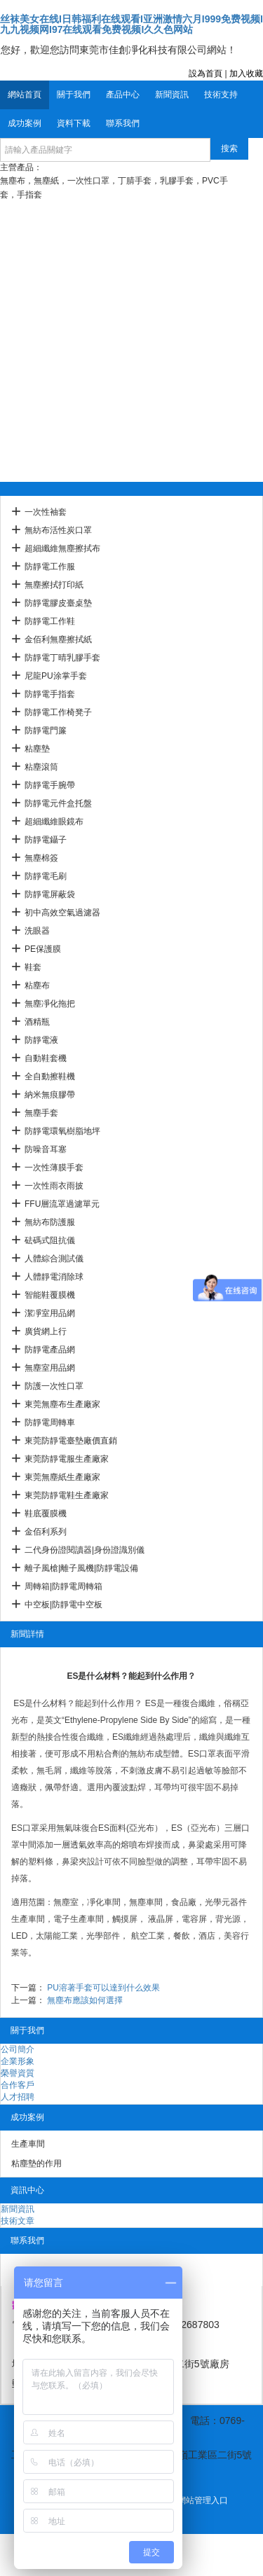 This screenshot has height=2576, width=263. What do you see at coordinates (63, 1604) in the screenshot?
I see `中空板|防靜電中空板` at bounding box center [63, 1604].